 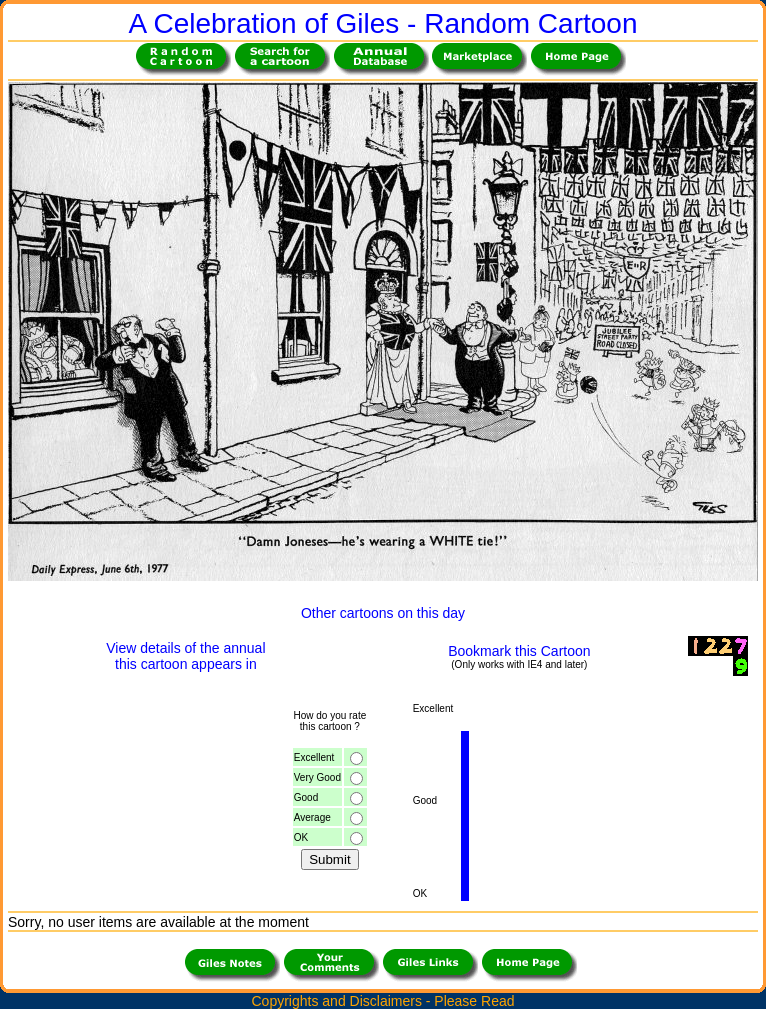 I want to click on Good, so click(x=306, y=797).